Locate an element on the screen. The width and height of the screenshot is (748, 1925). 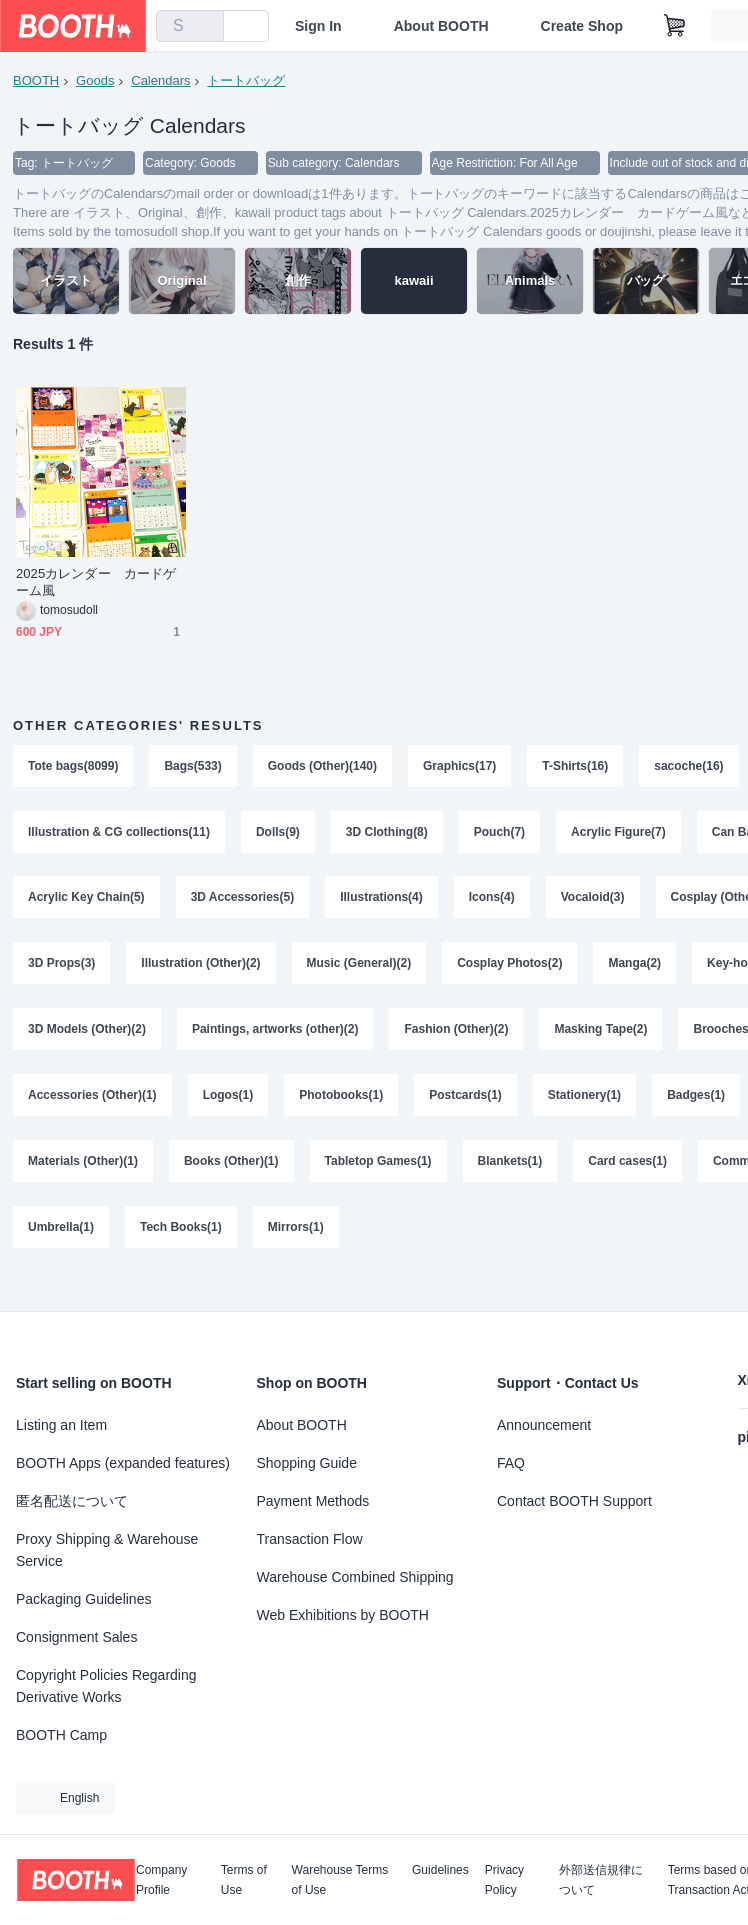
T-Shirts(16) is located at coordinates (576, 767).